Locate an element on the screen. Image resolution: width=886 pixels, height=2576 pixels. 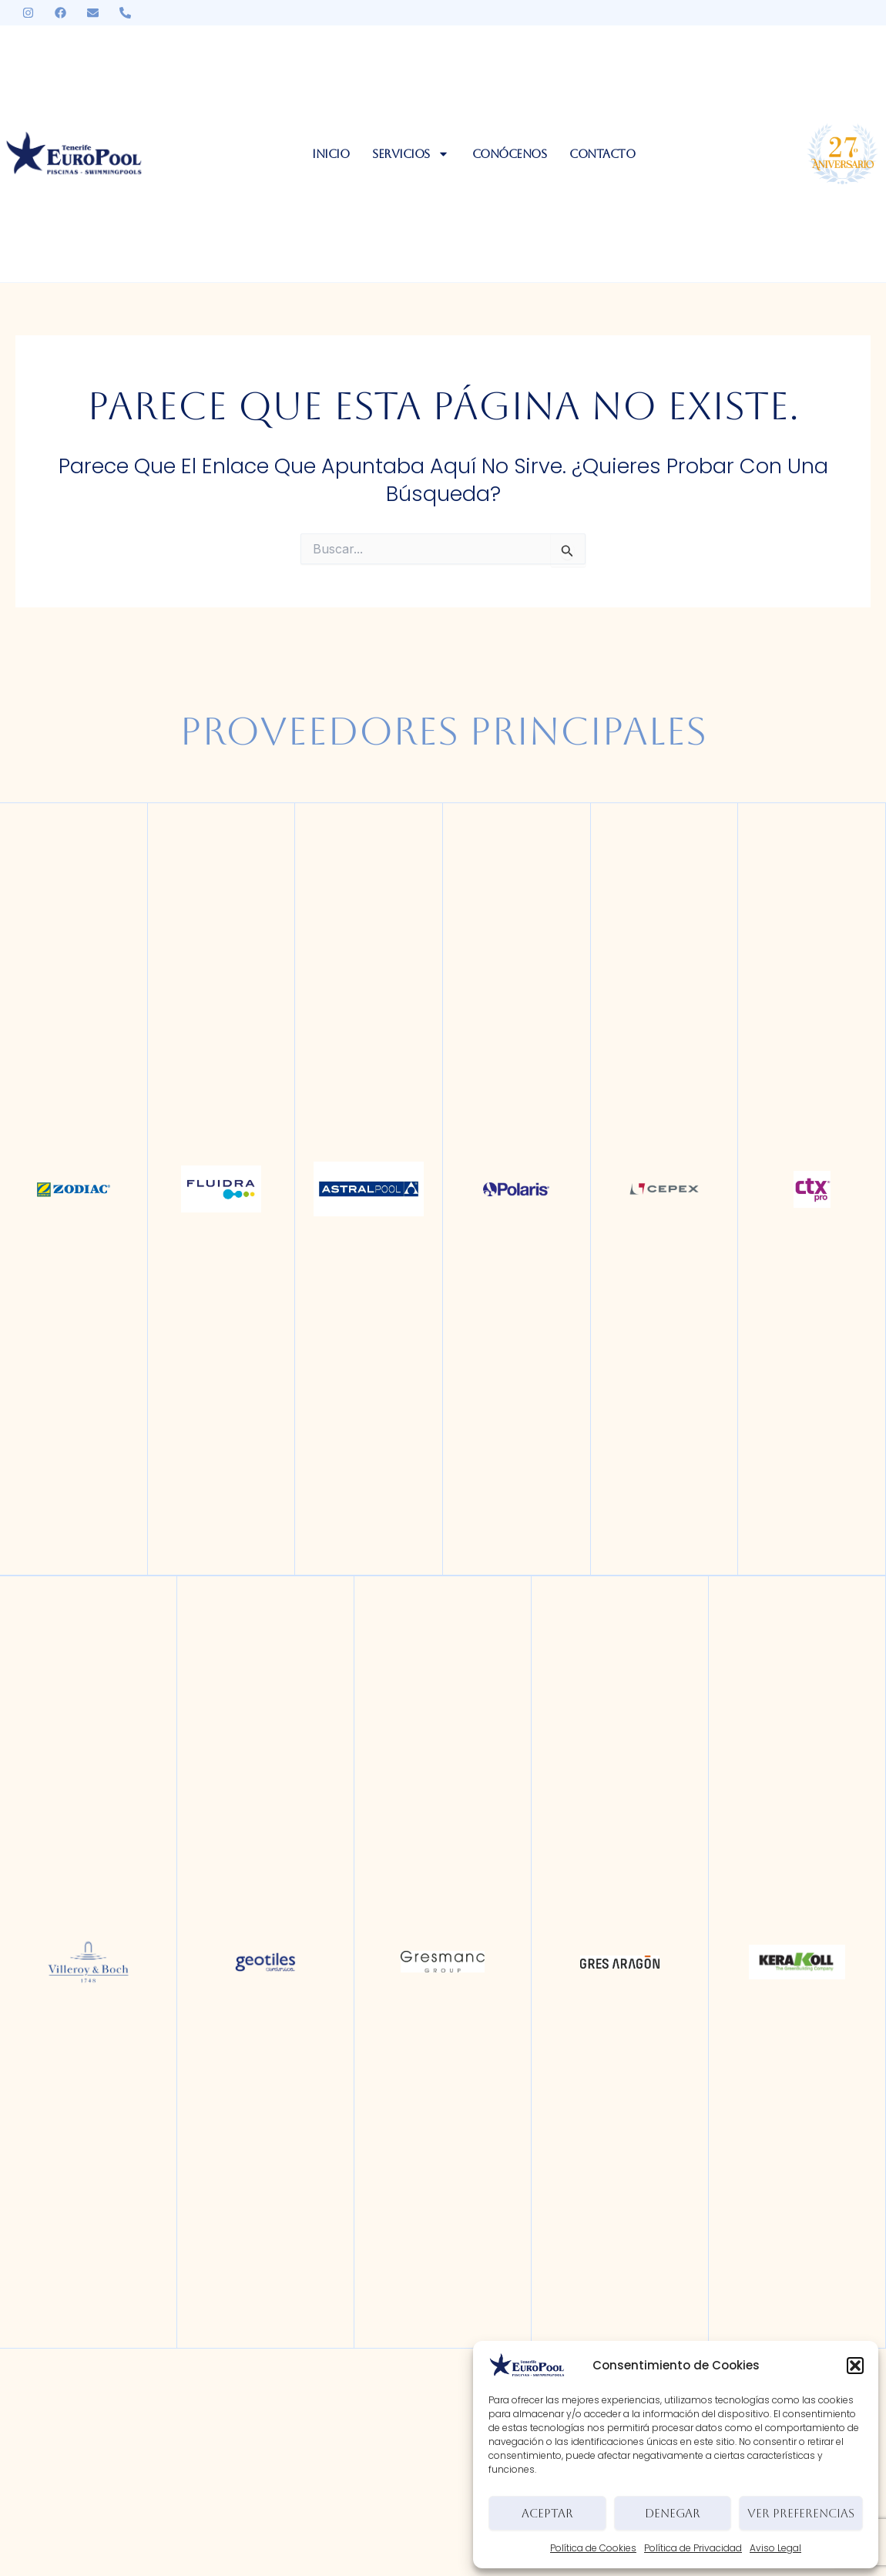
Aviso Legal is located at coordinates (775, 2547).